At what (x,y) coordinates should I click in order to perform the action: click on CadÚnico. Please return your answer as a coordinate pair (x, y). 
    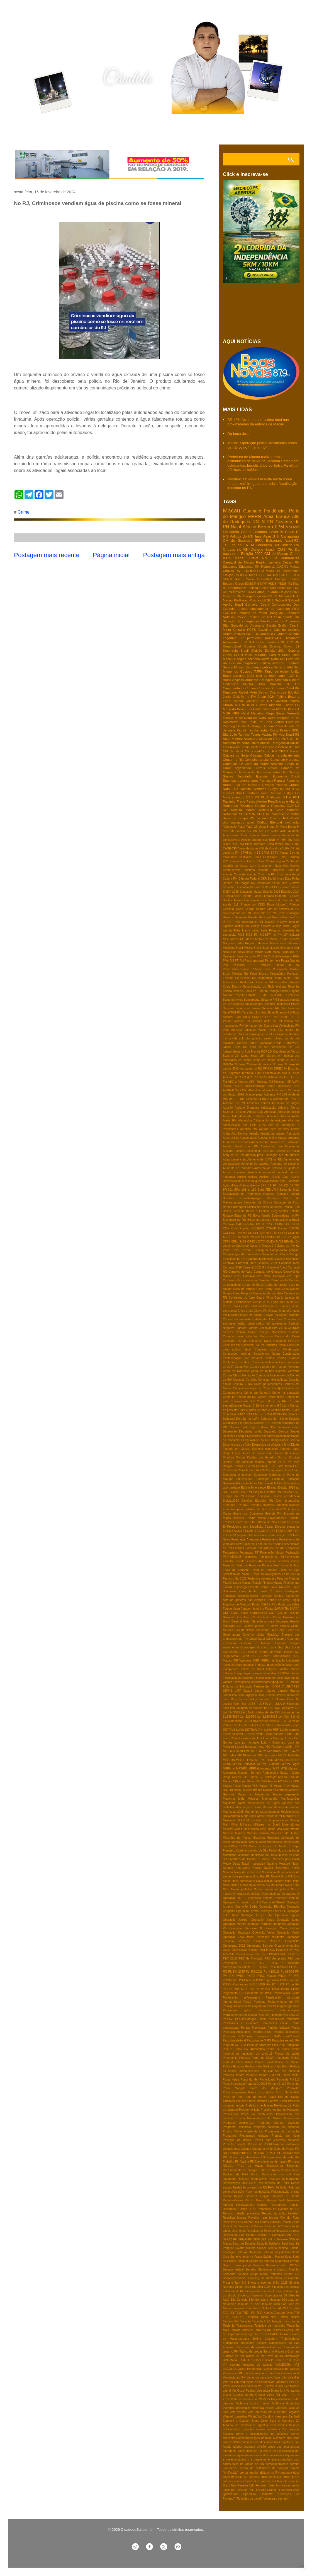
    Looking at the image, I should click on (245, 857).